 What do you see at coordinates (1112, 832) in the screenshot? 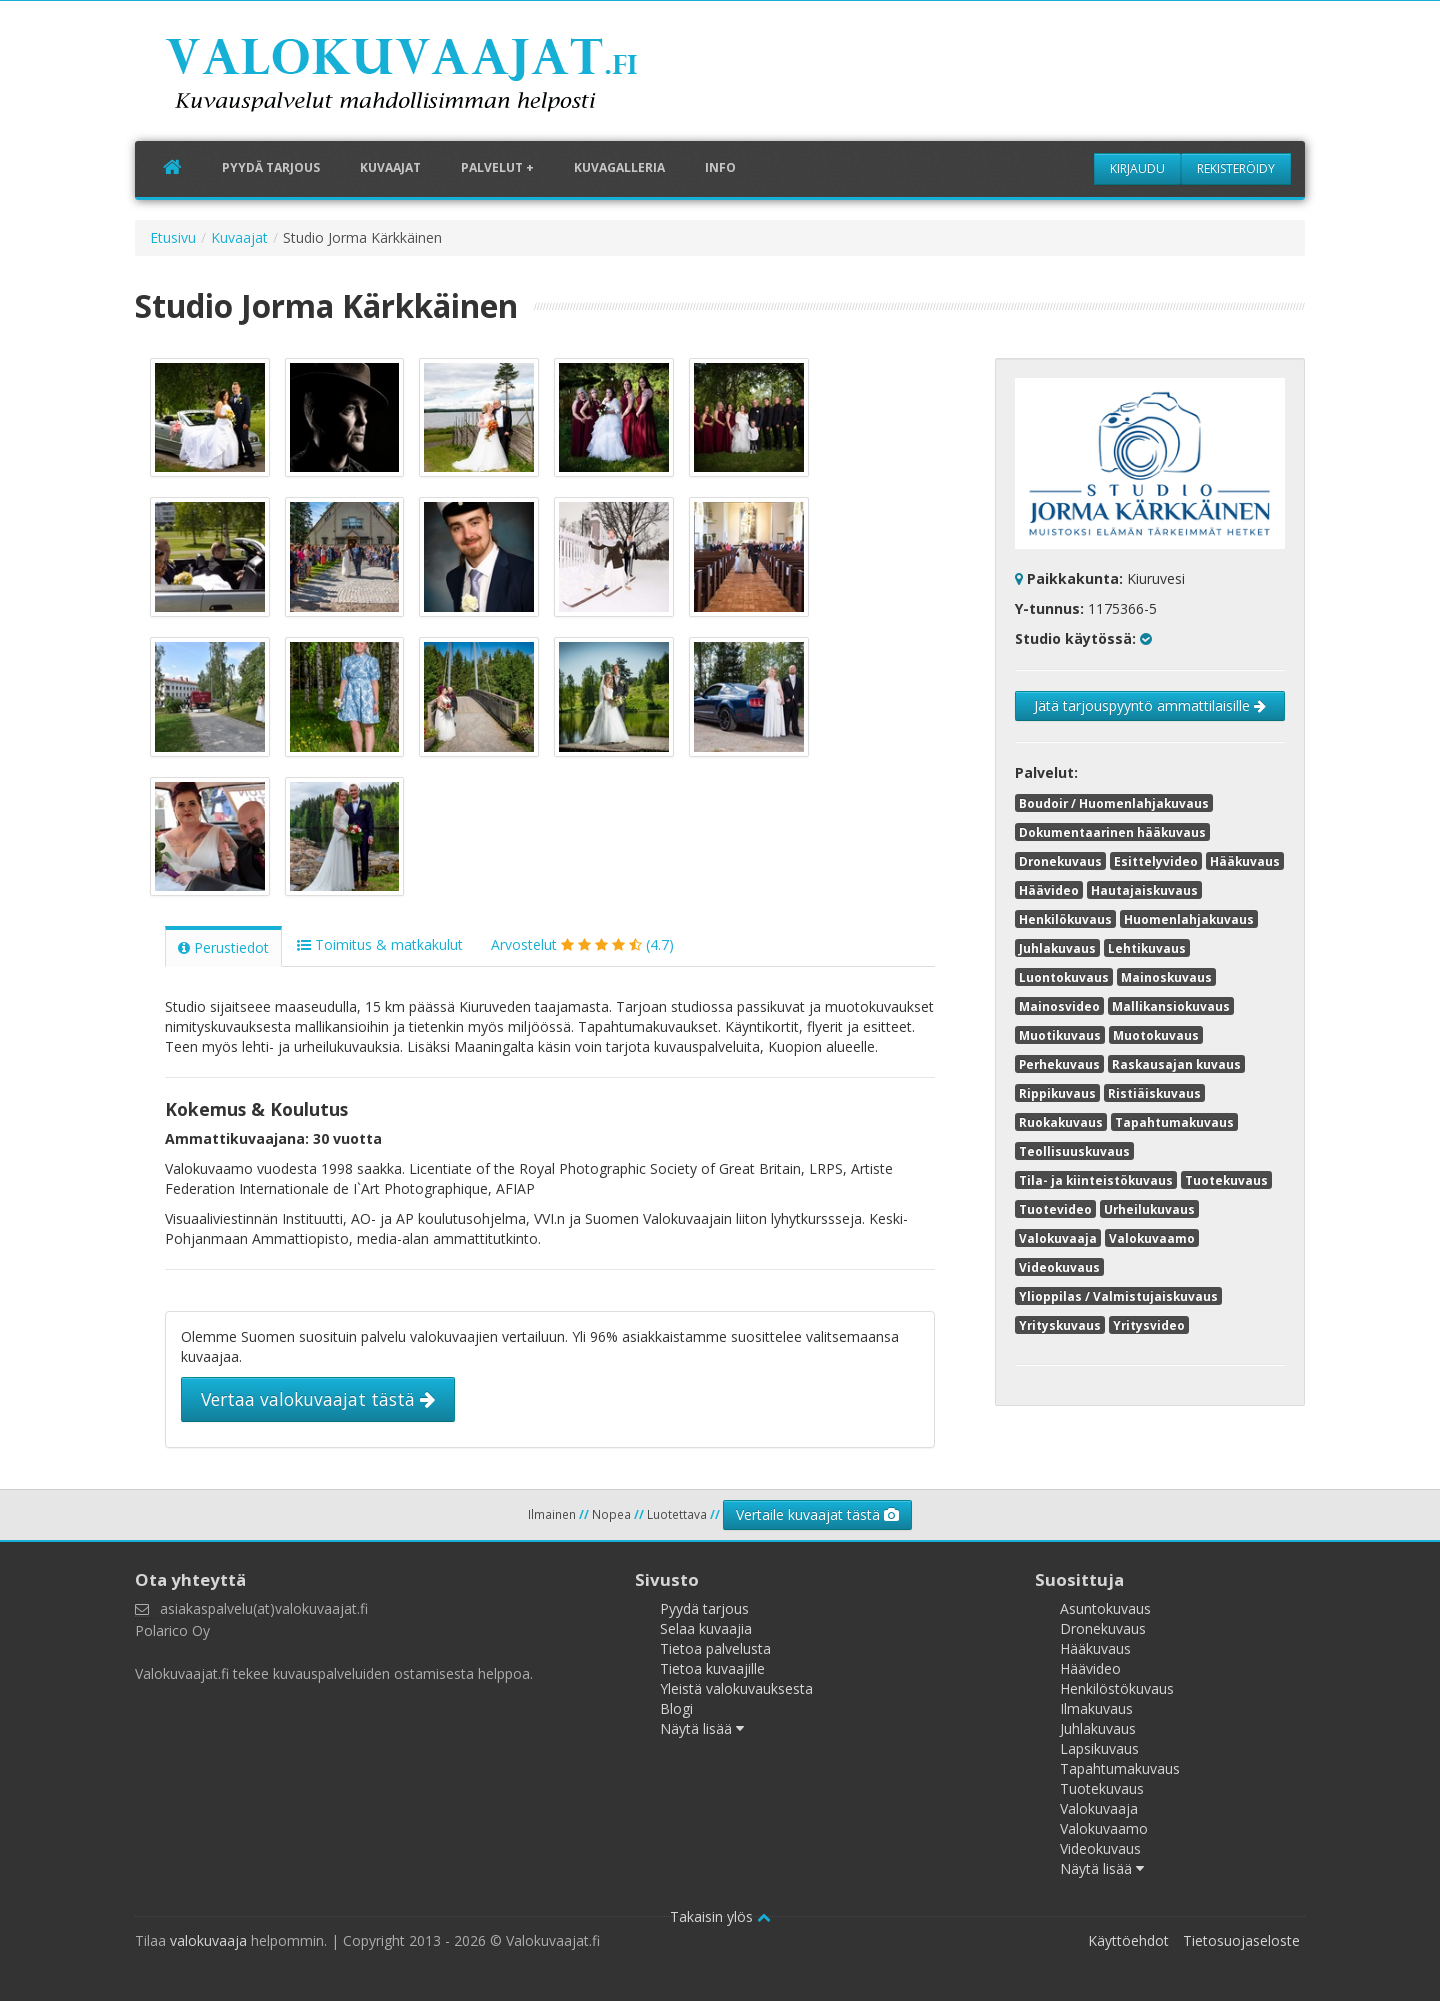
I see `Dokumentaarinen hääkuvaus` at bounding box center [1112, 832].